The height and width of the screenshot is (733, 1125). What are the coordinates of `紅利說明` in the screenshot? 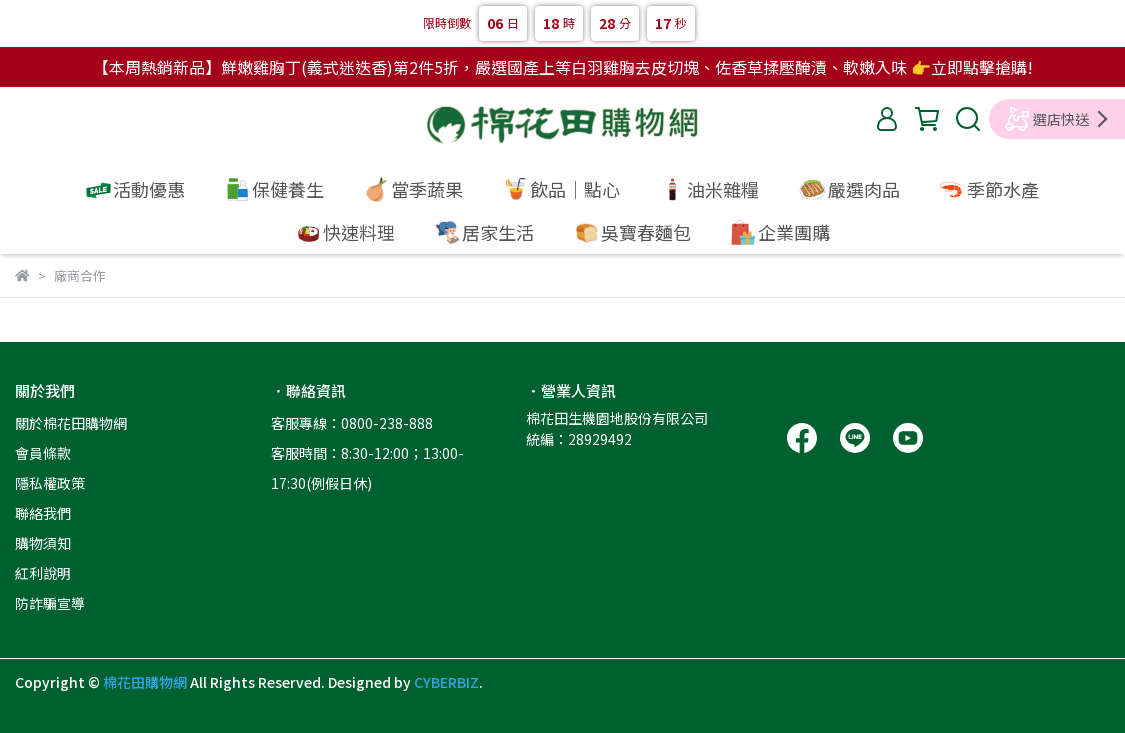 It's located at (43, 573).